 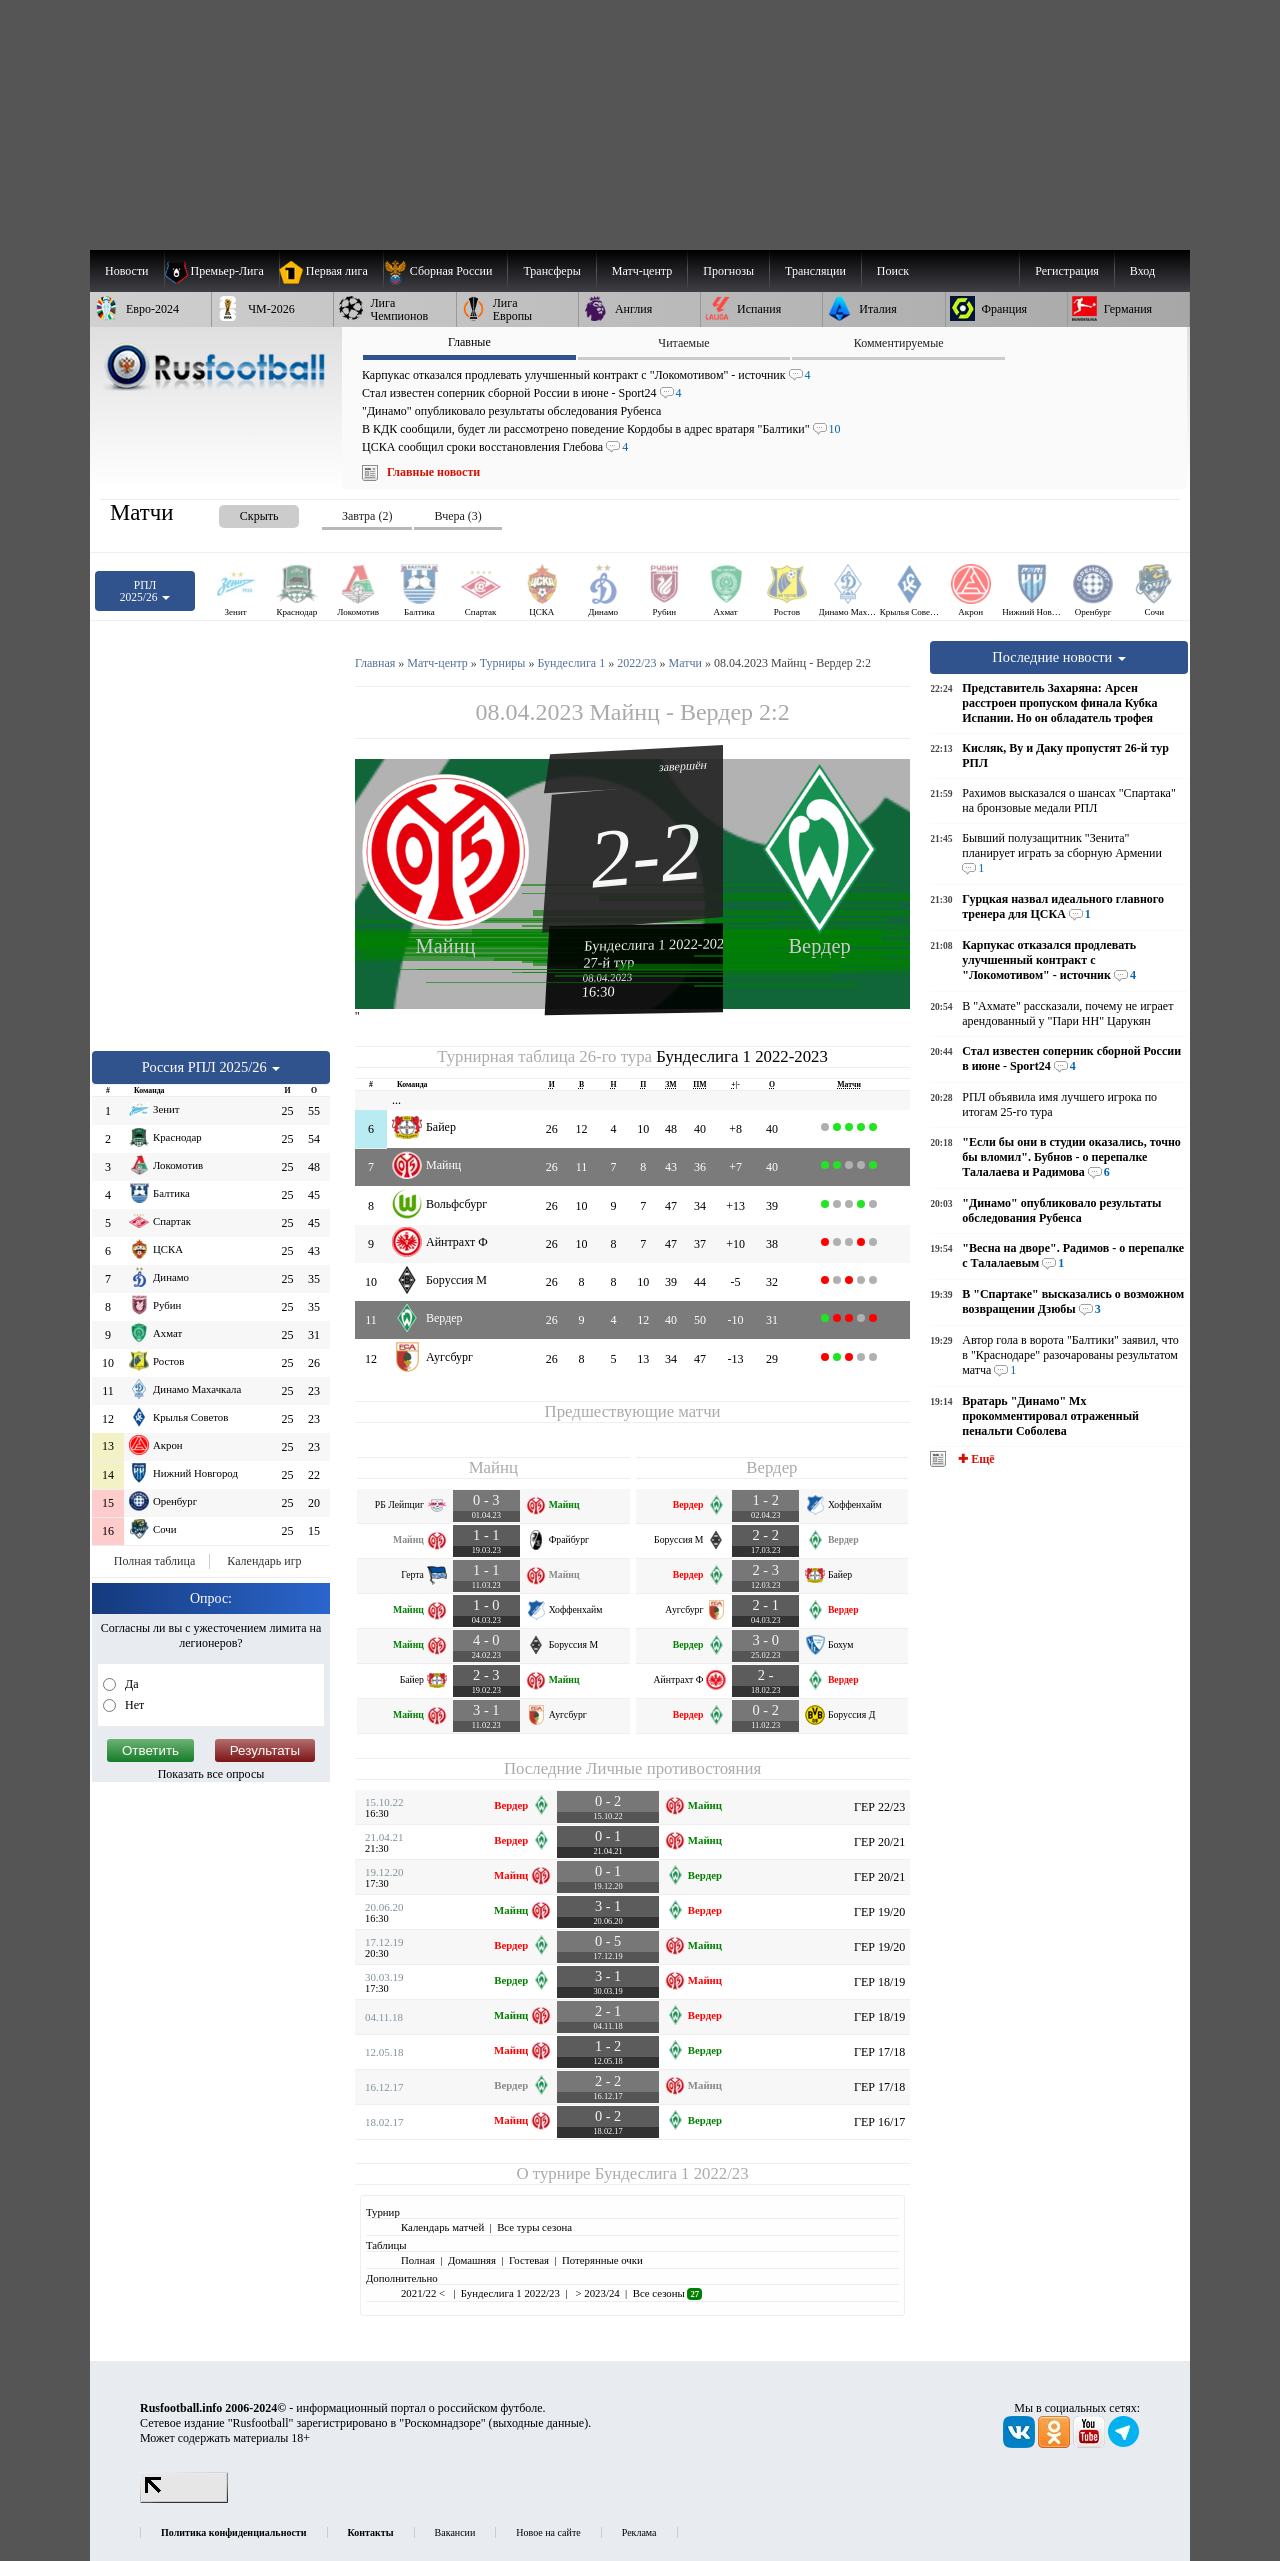 What do you see at coordinates (211, 1774) in the screenshot?
I see `Показать все опросы` at bounding box center [211, 1774].